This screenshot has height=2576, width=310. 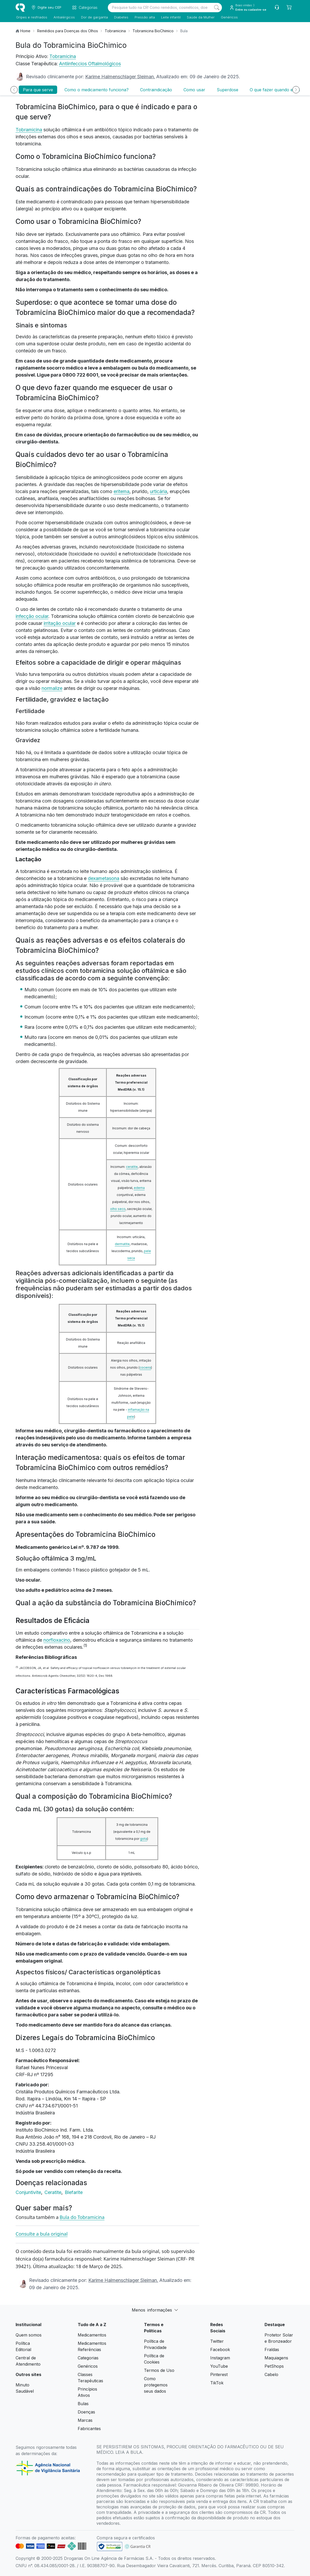 What do you see at coordinates (52, 688) in the screenshot?
I see `normalize` at bounding box center [52, 688].